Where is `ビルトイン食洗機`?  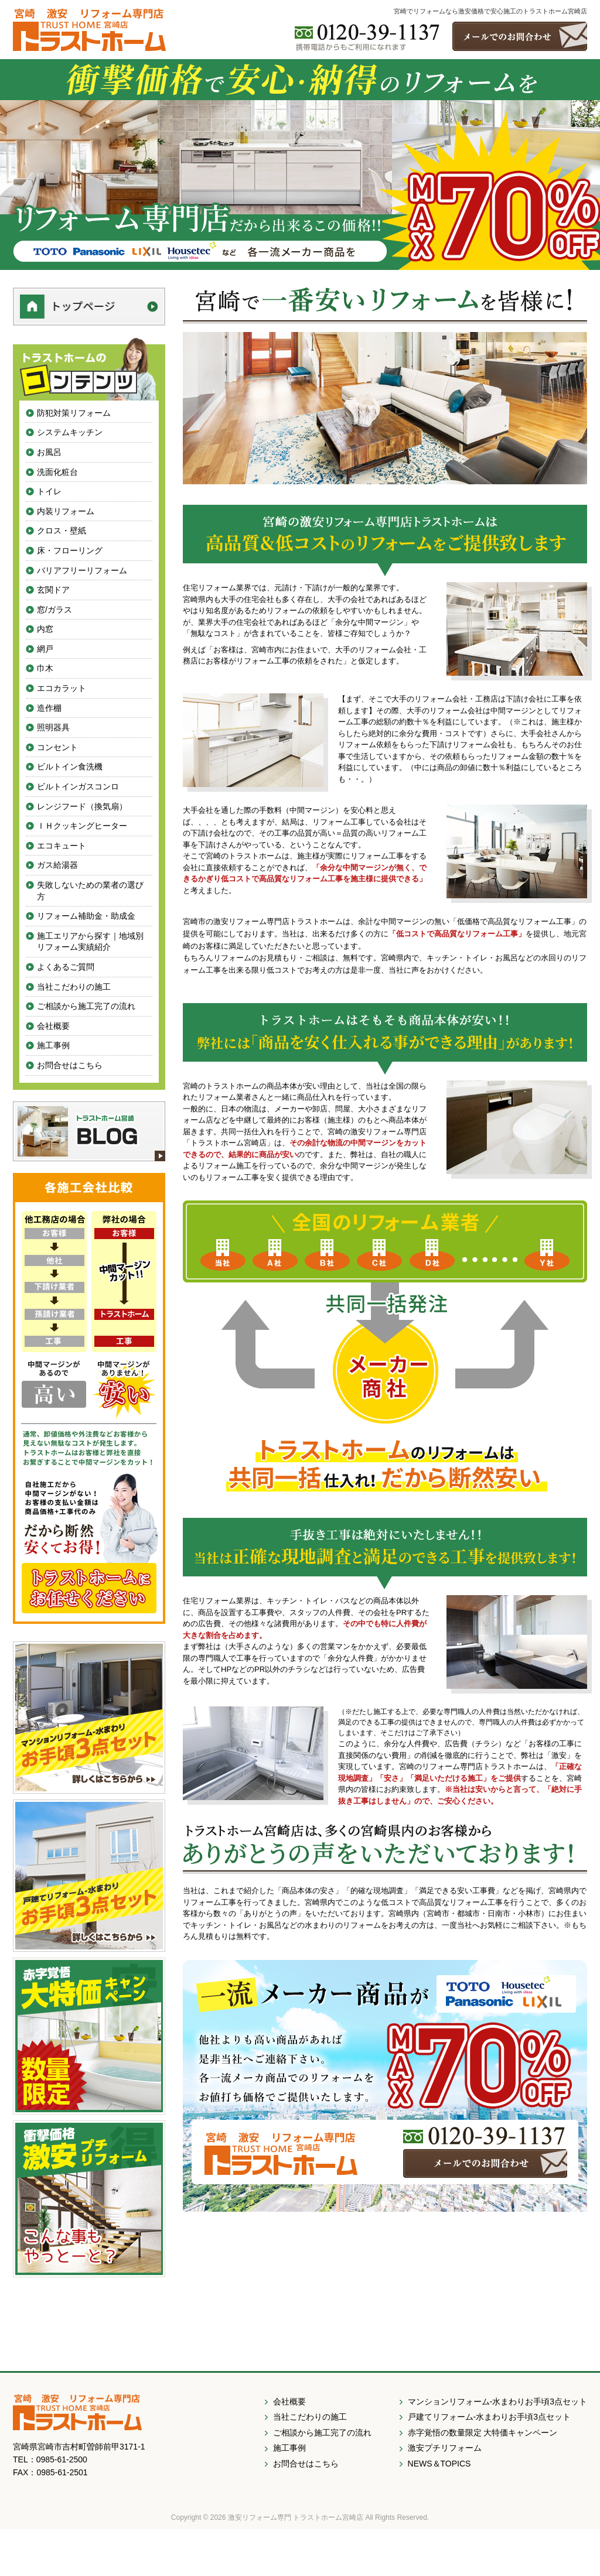
ビルトイン食洗機 is located at coordinates (70, 766).